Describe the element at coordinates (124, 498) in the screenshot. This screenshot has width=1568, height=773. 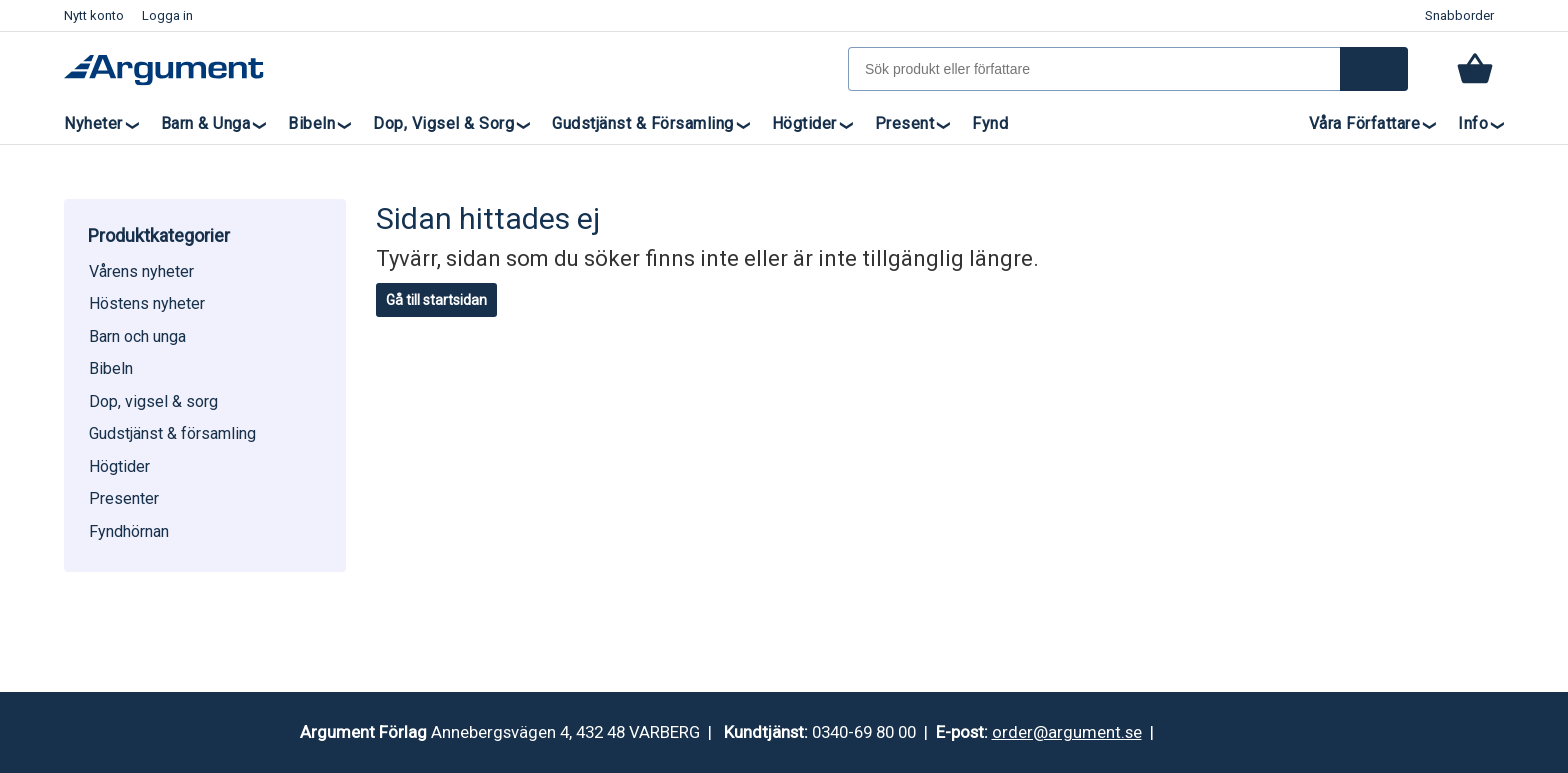
I see `Presenter` at that location.